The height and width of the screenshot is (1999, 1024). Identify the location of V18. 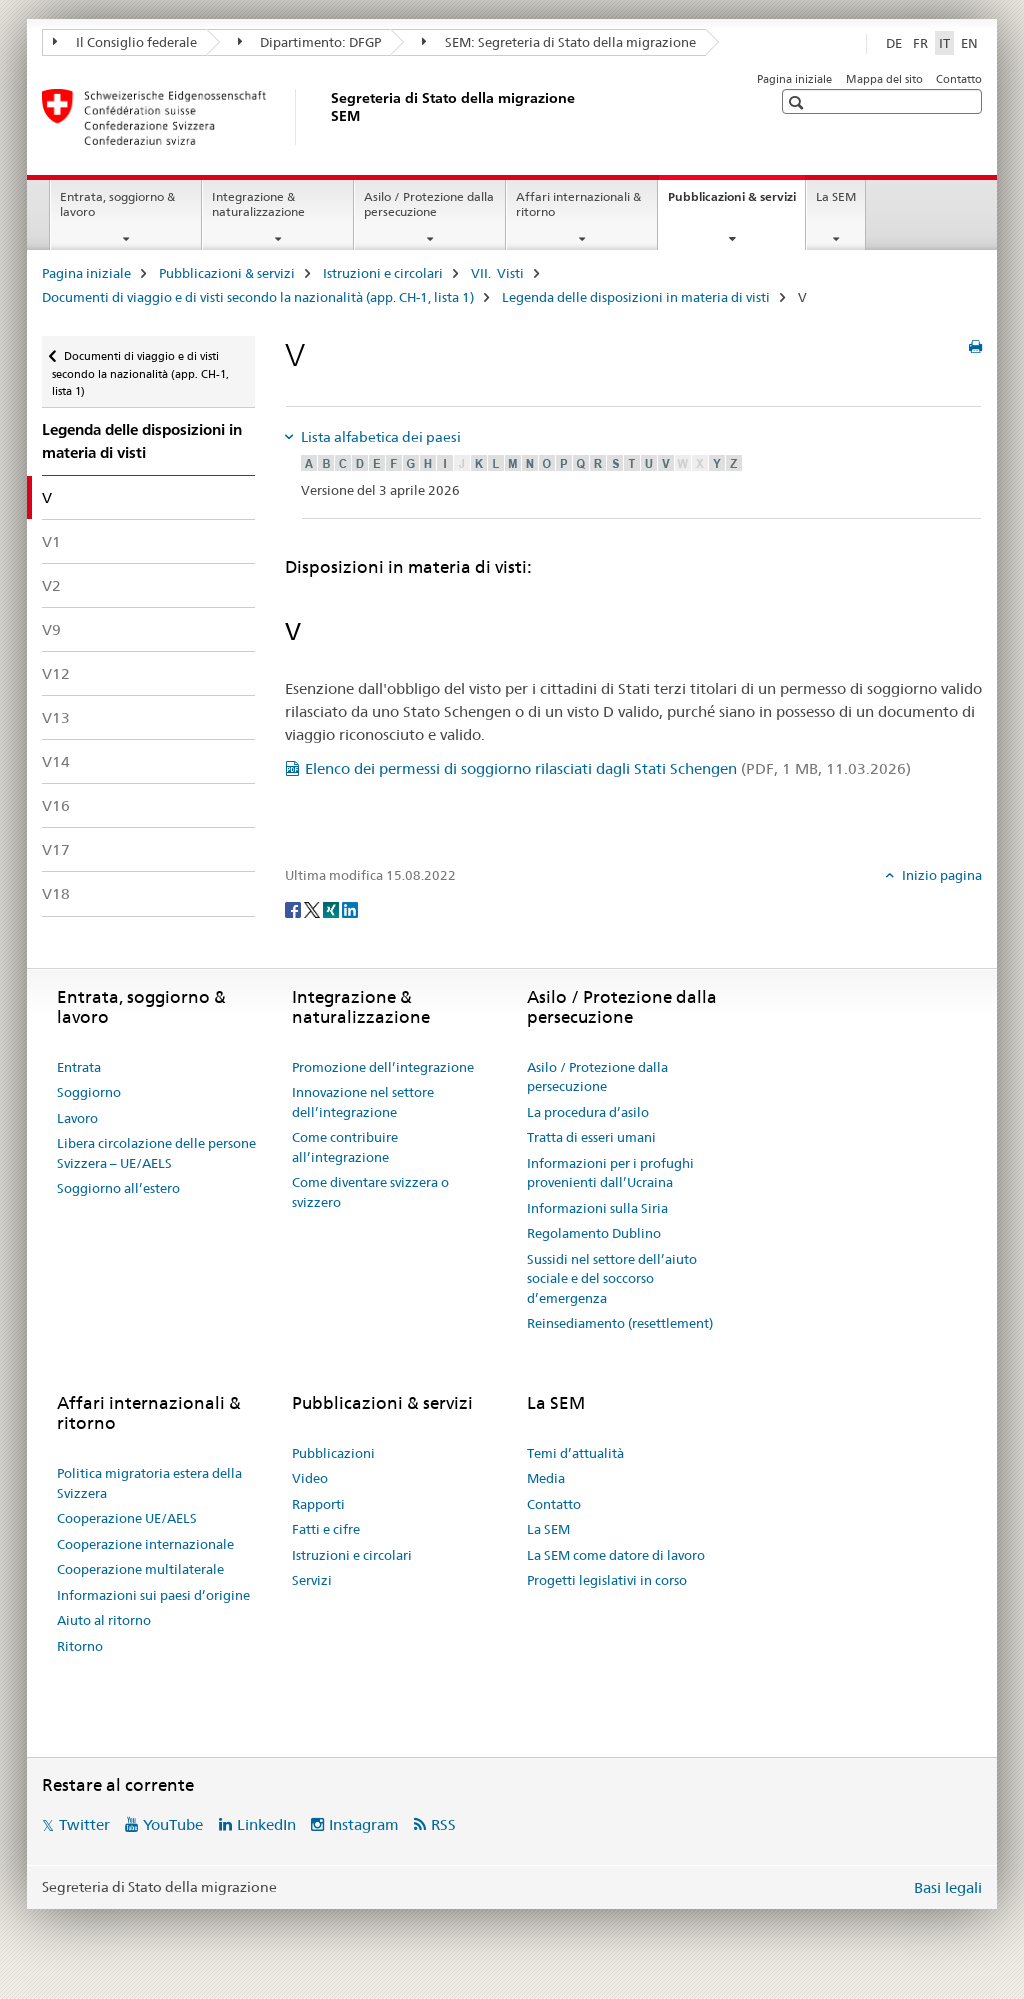
(56, 893).